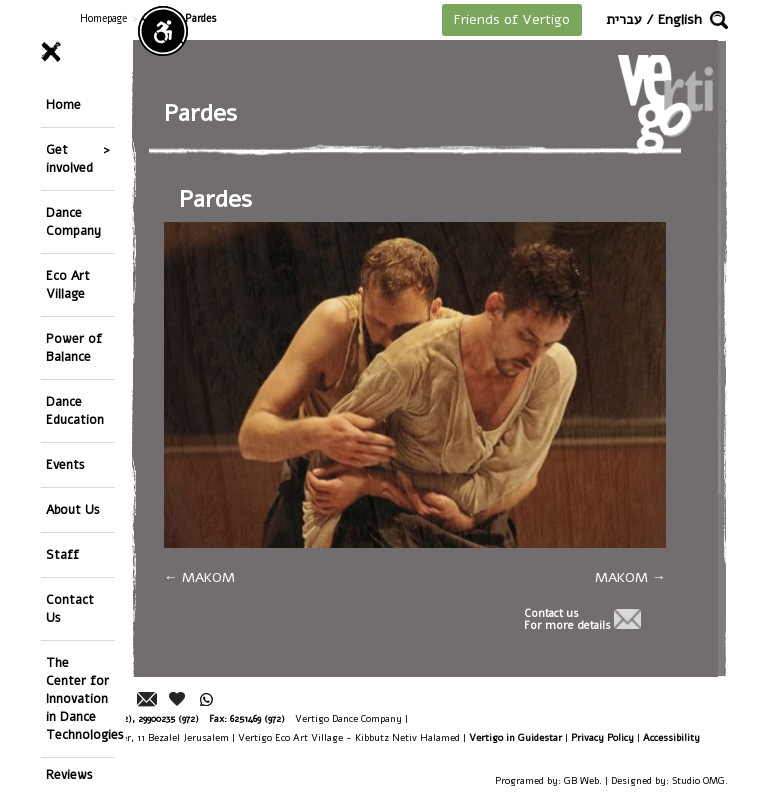  I want to click on 26244176 (972), 29900235 (972), so click(135, 718).